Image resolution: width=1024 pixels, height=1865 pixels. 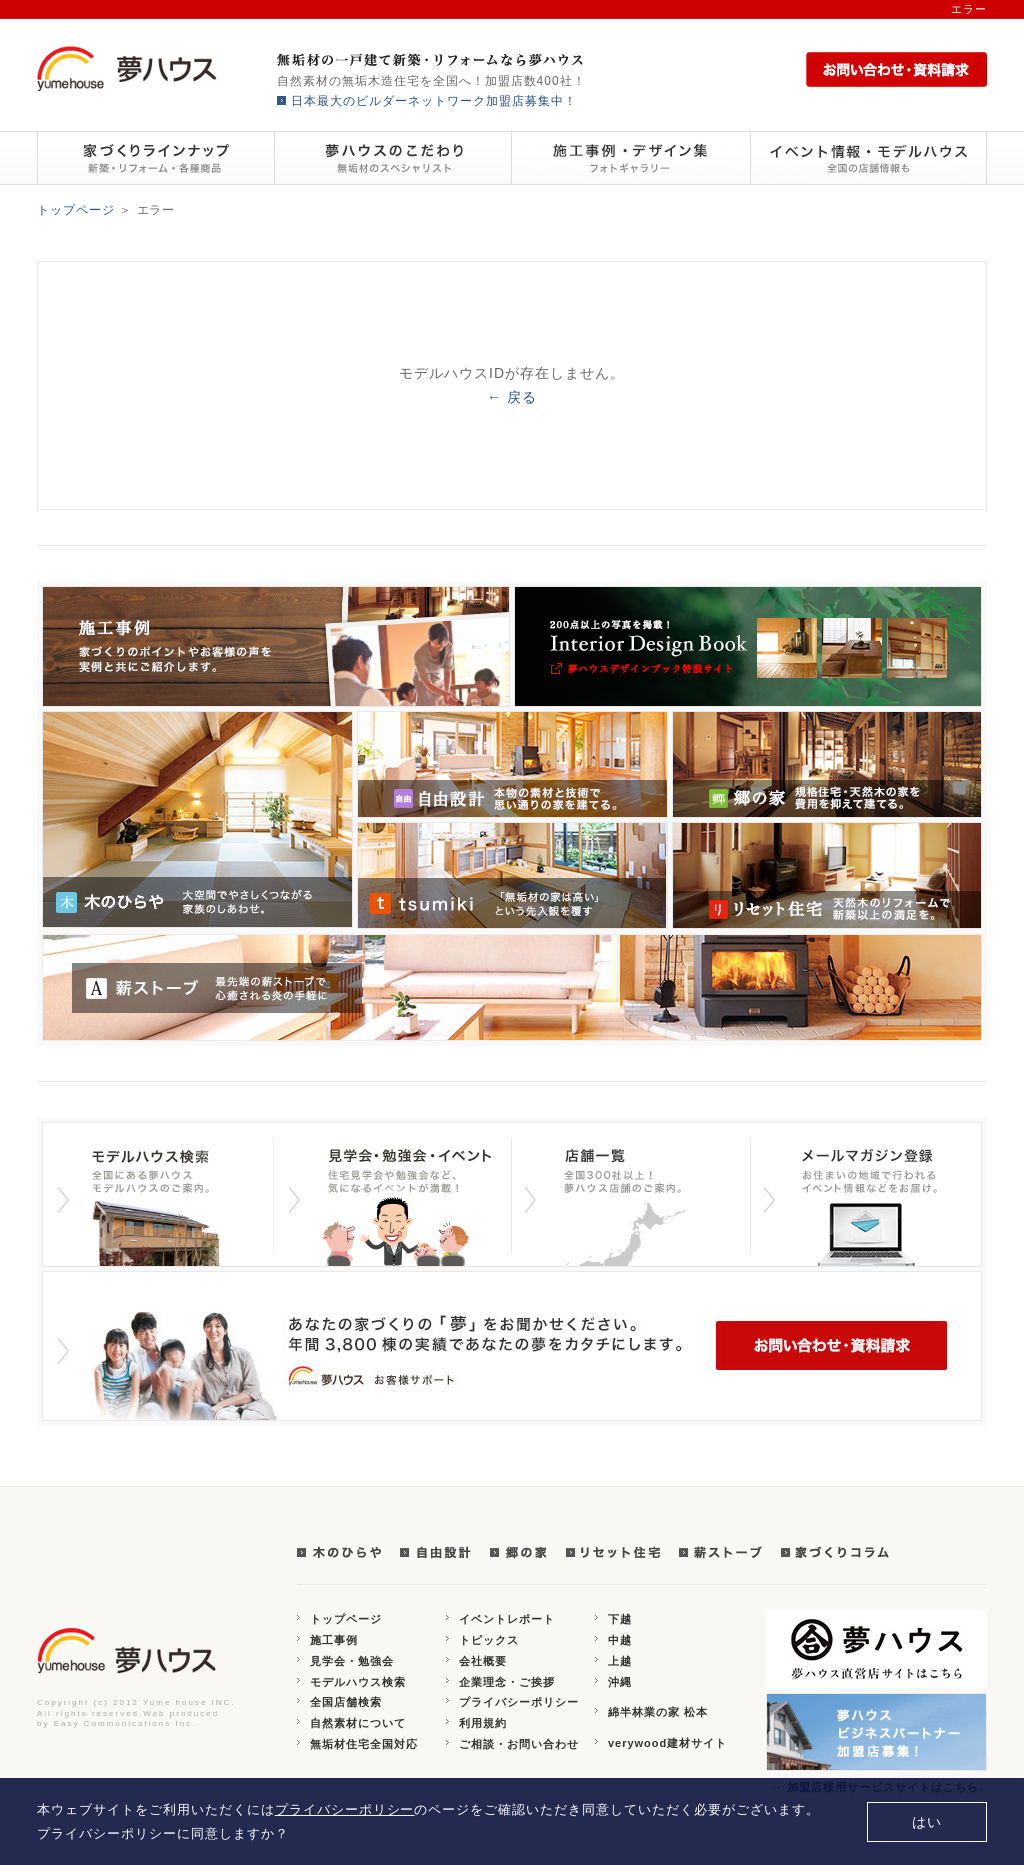 I want to click on 綿半林業の家 松本, so click(x=658, y=1712).